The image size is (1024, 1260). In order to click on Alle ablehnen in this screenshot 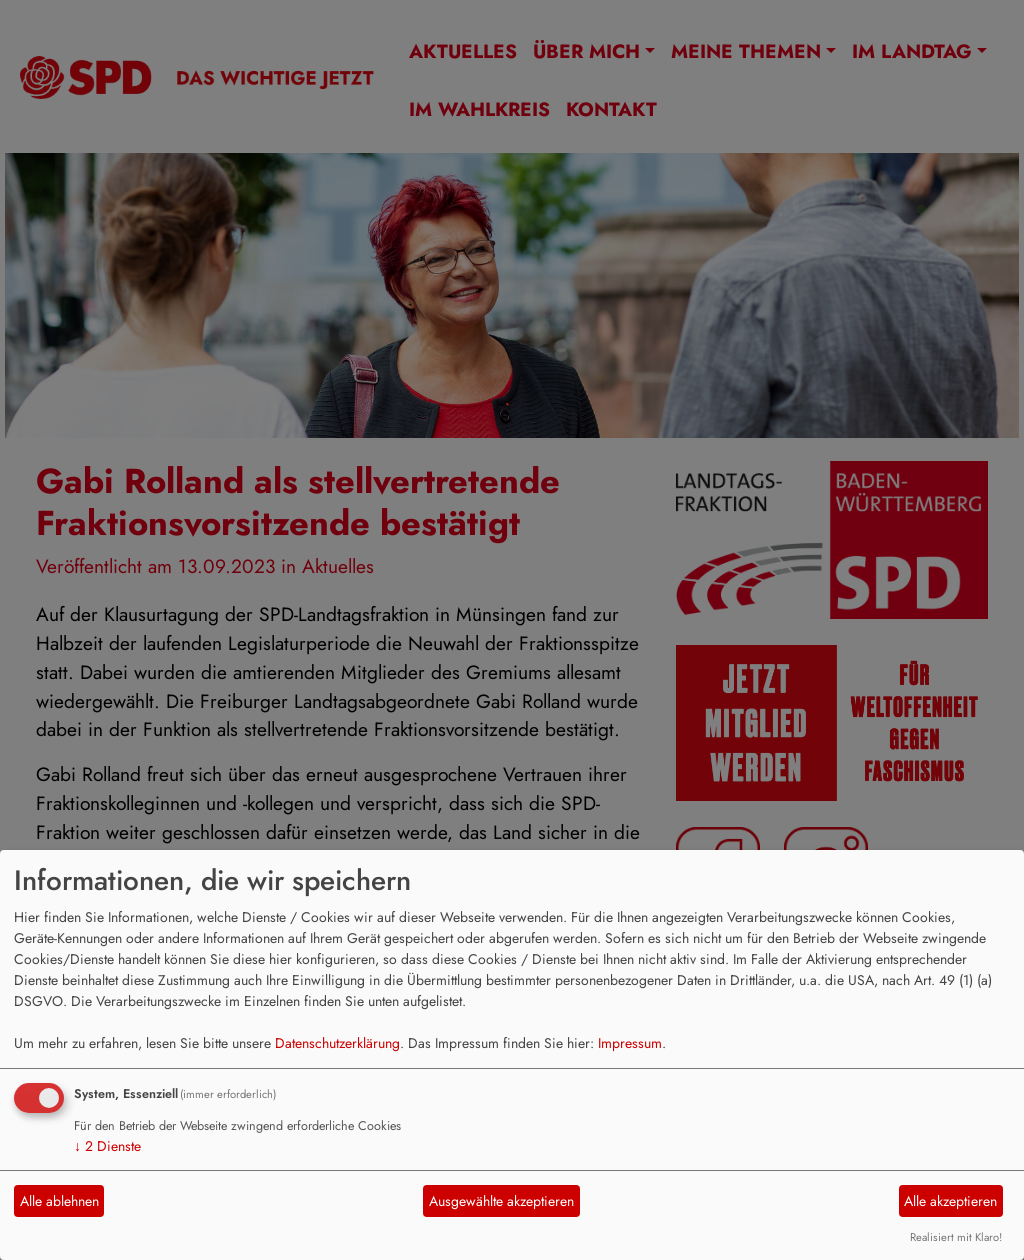, I will do `click(59, 1201)`.